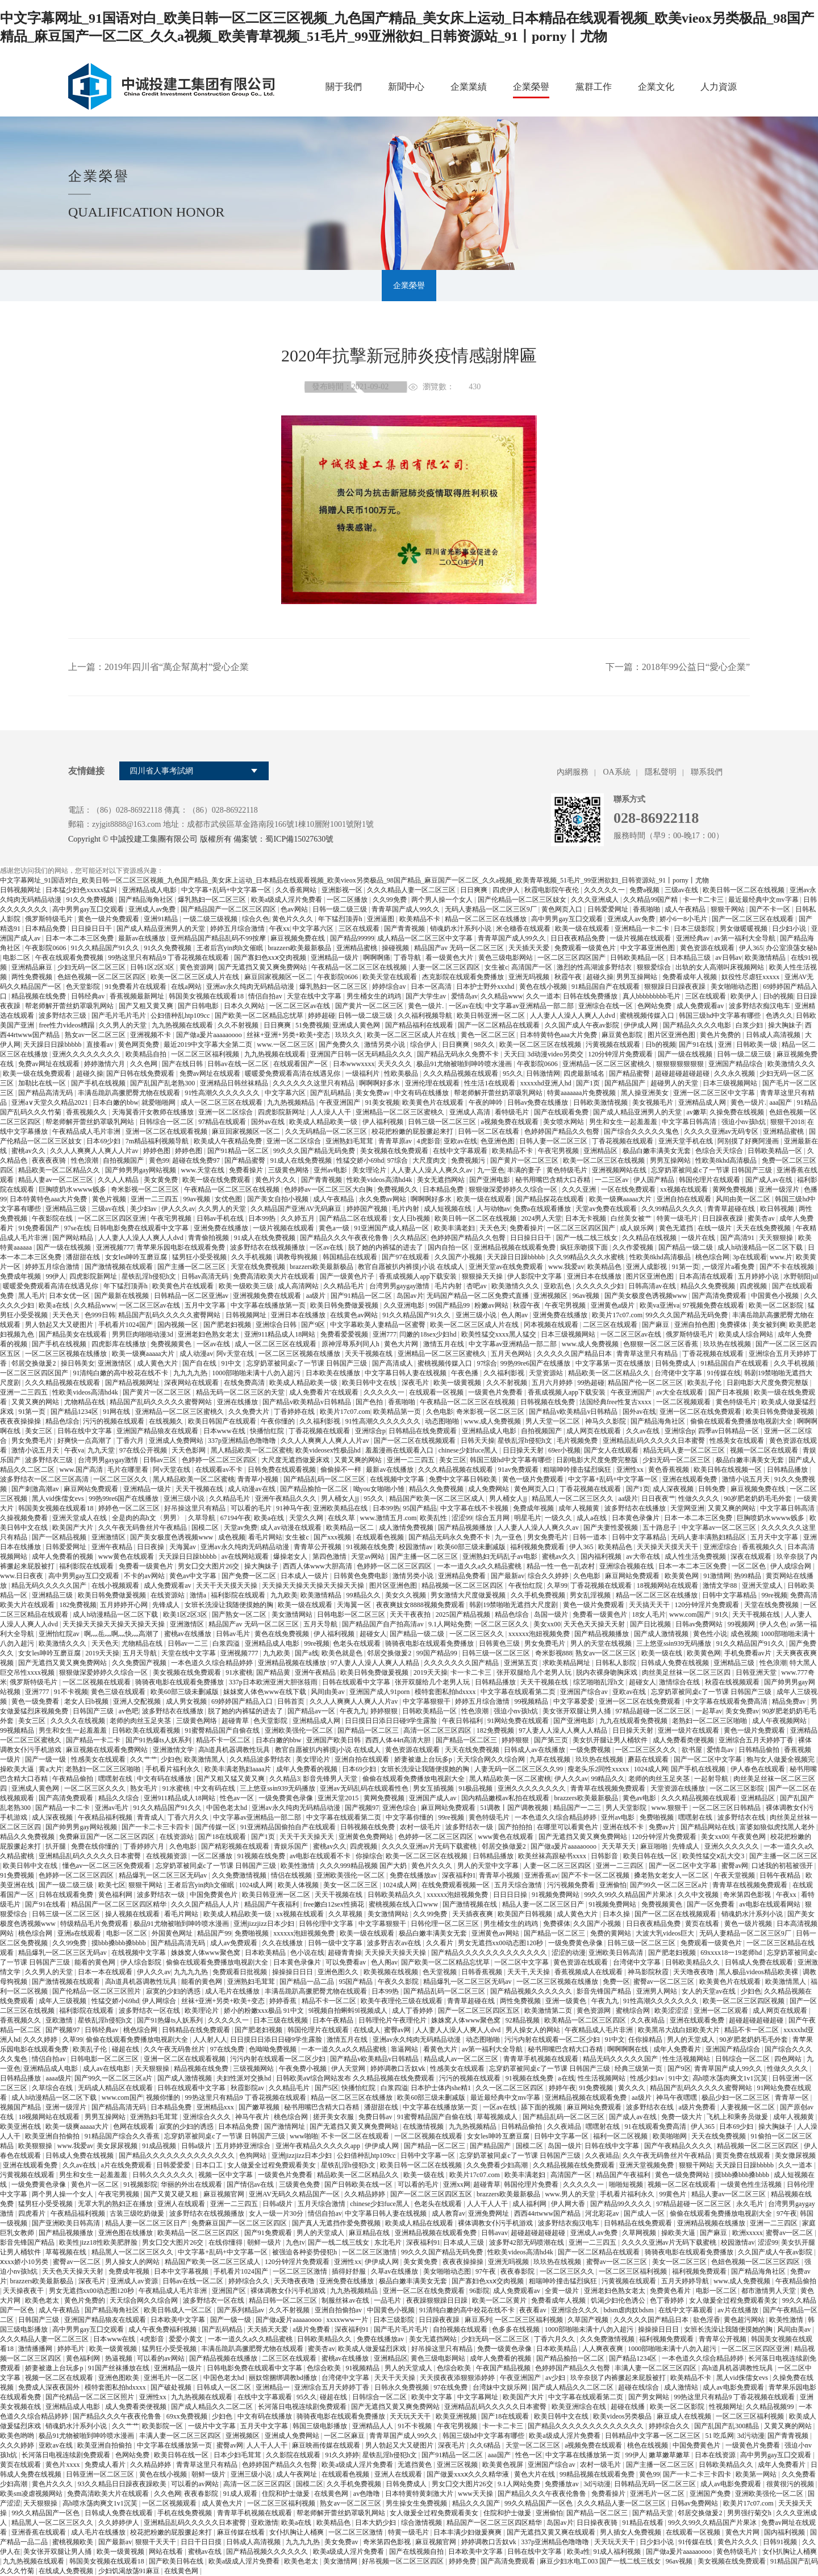 The image size is (818, 2576). Describe the element at coordinates (240, 1528) in the screenshot. I see `天堂av免费` at that location.